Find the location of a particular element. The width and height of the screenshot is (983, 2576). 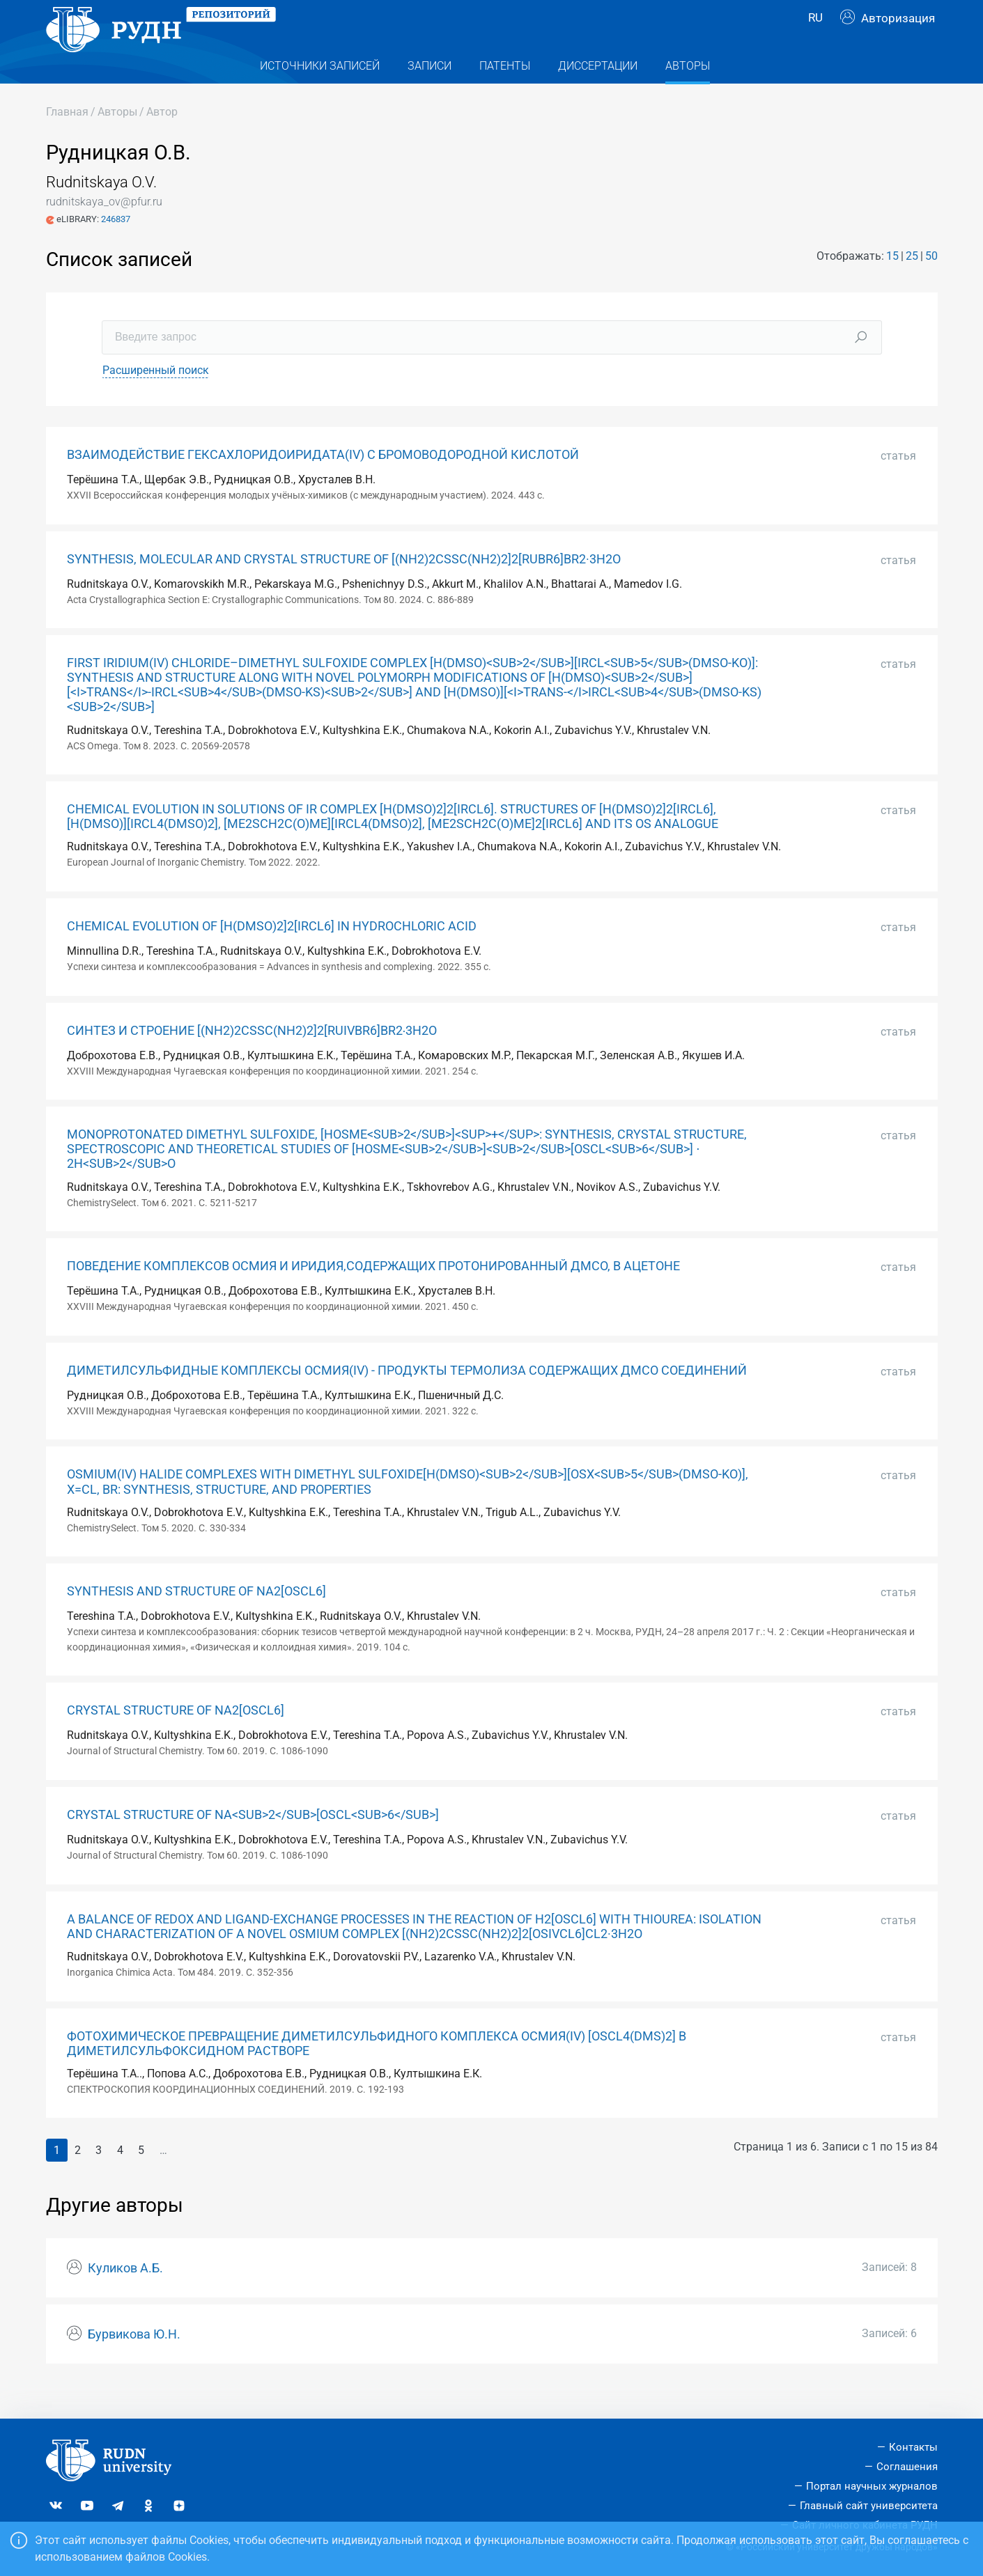

CRYSTAL STRUCTURE OF NA<SUB>2</SUB>[OSCL<SUB>6</SUB>] is located at coordinates (253, 1843).